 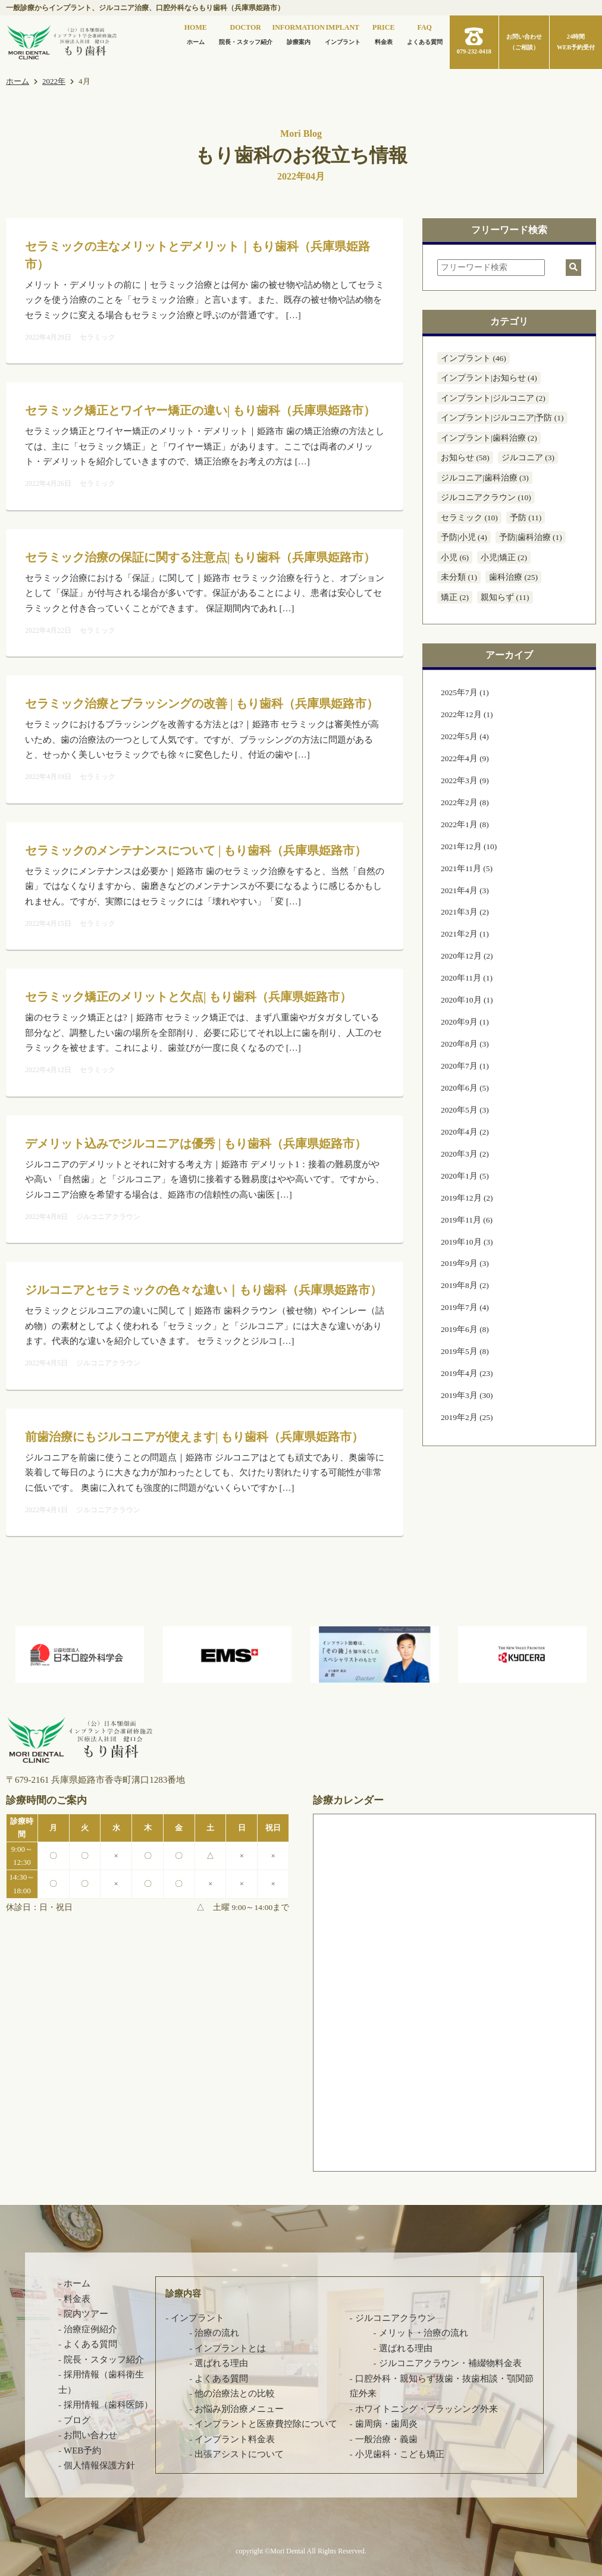 What do you see at coordinates (465, 1153) in the screenshot?
I see `2020年3月 (2)` at bounding box center [465, 1153].